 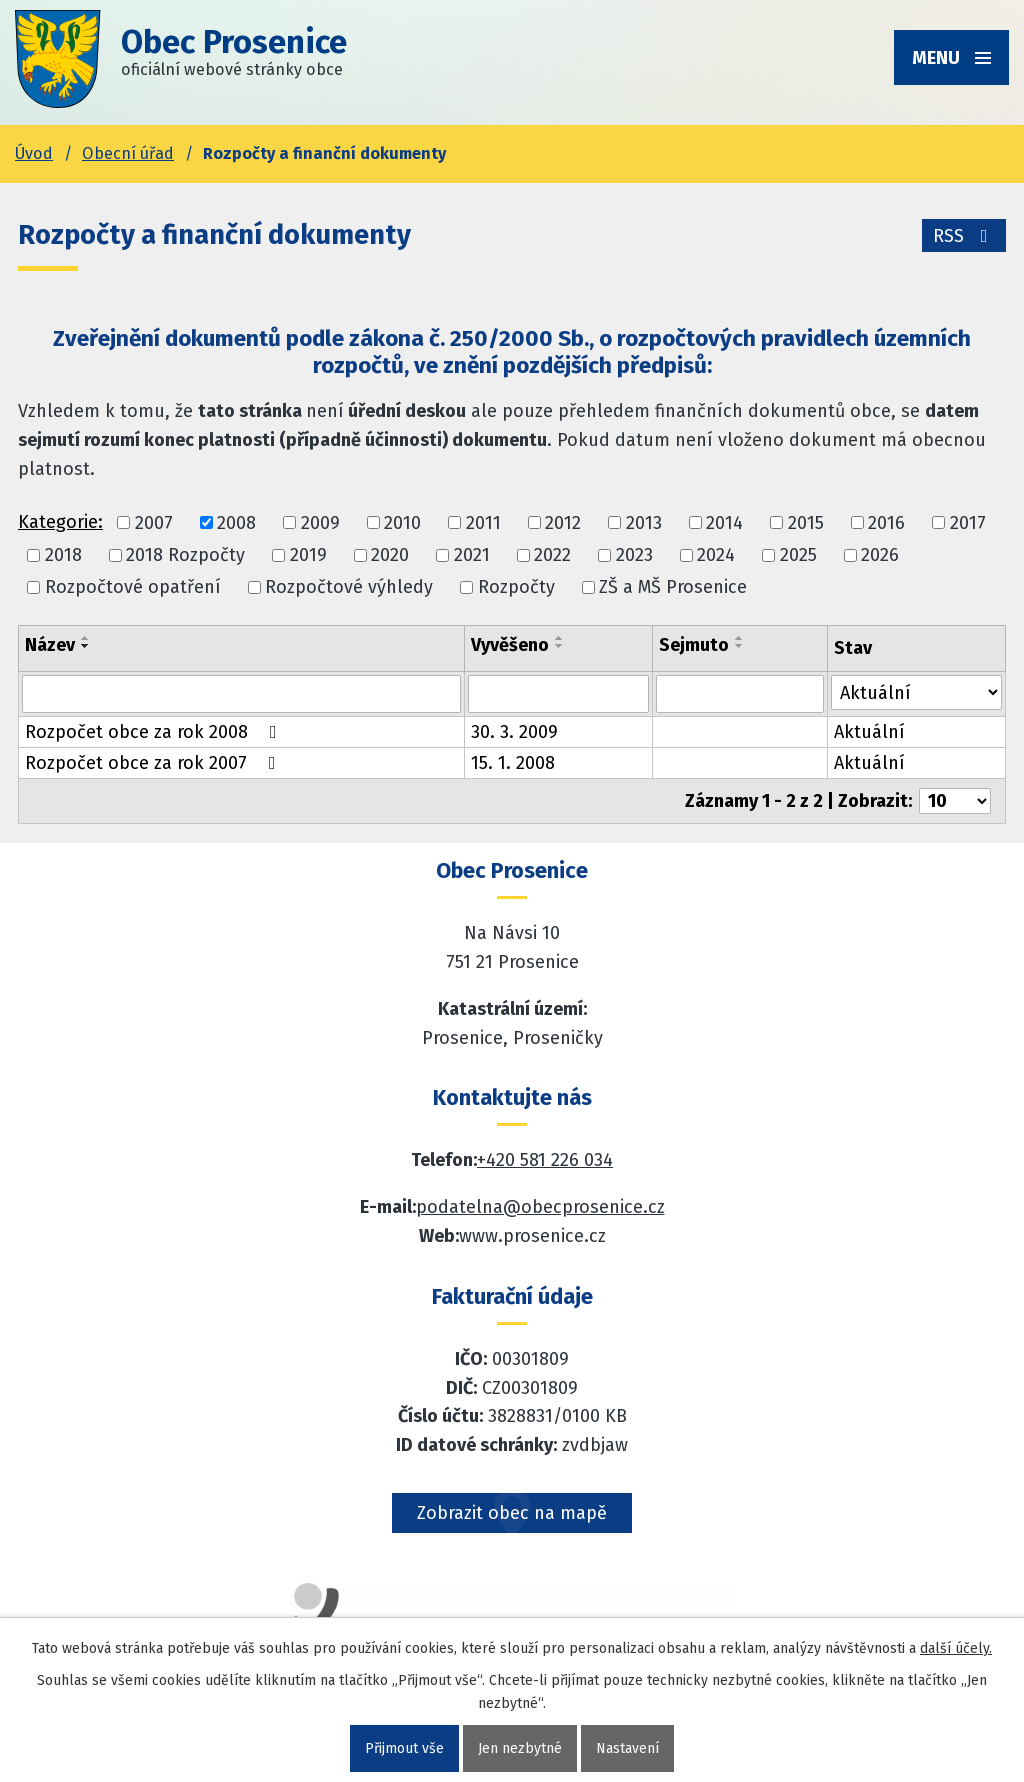 What do you see at coordinates (516, 587) in the screenshot?
I see `Rozpočty` at bounding box center [516, 587].